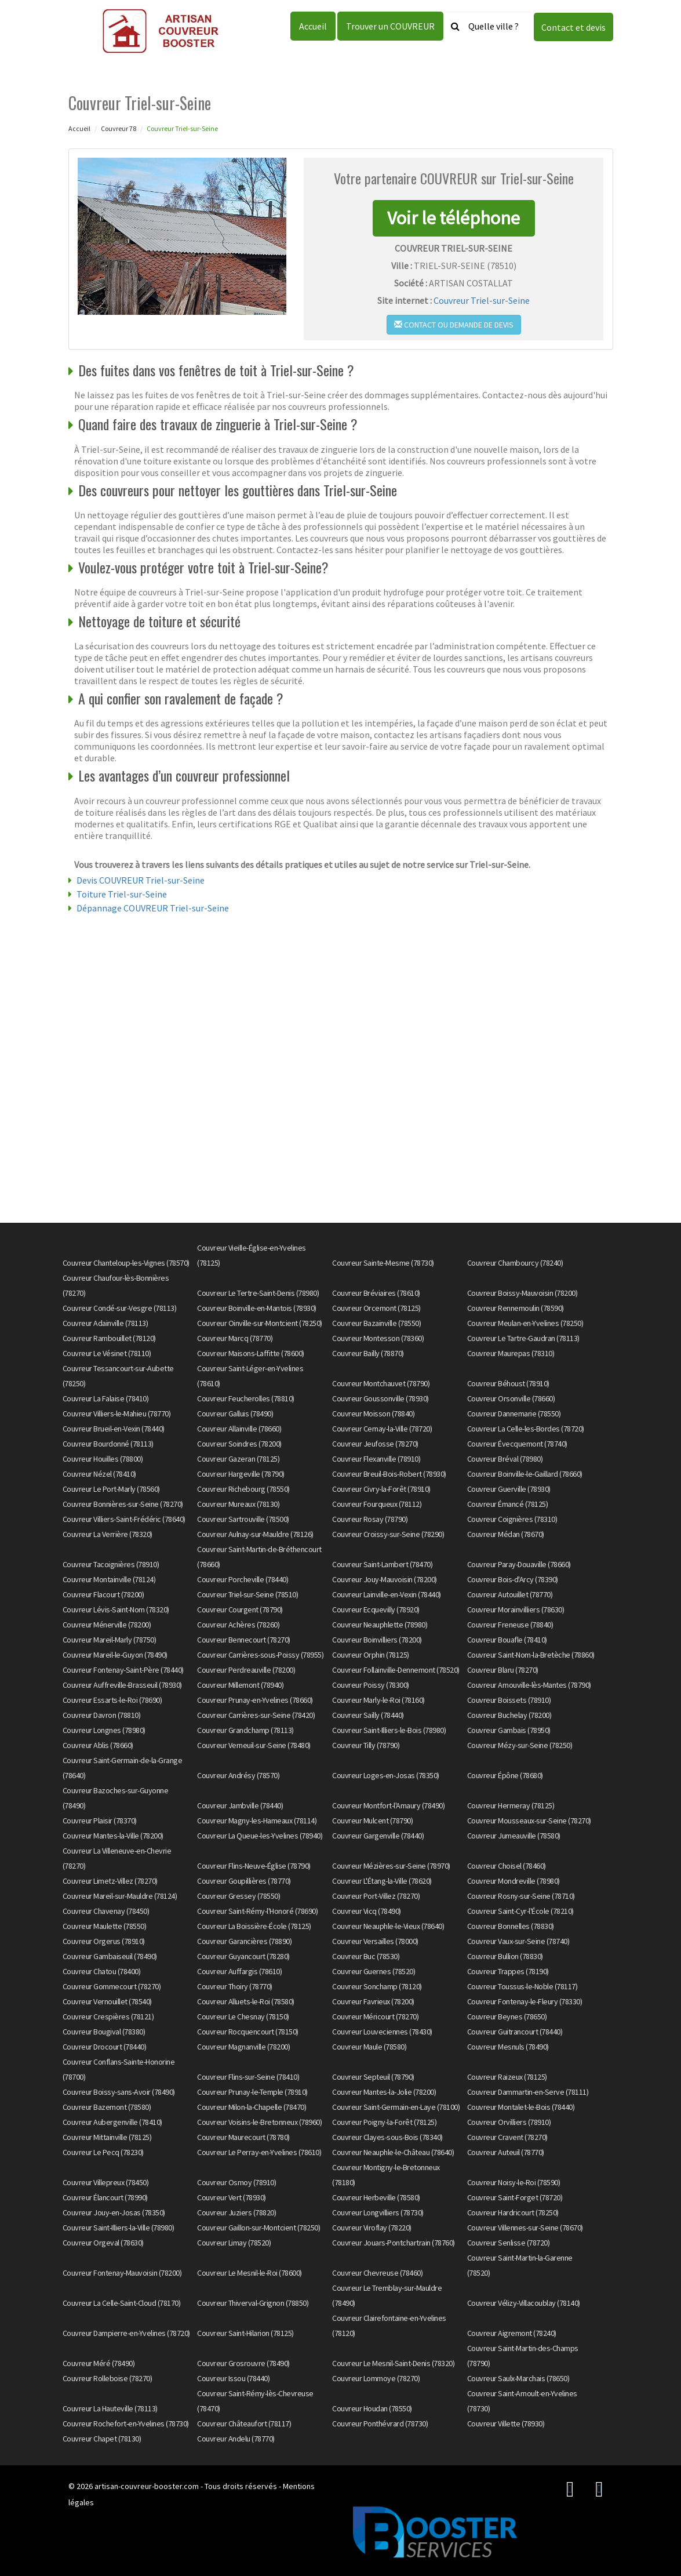 This screenshot has width=681, height=2576. I want to click on Couvreur Gaillon-sur-Montcient (78250), so click(258, 2227).